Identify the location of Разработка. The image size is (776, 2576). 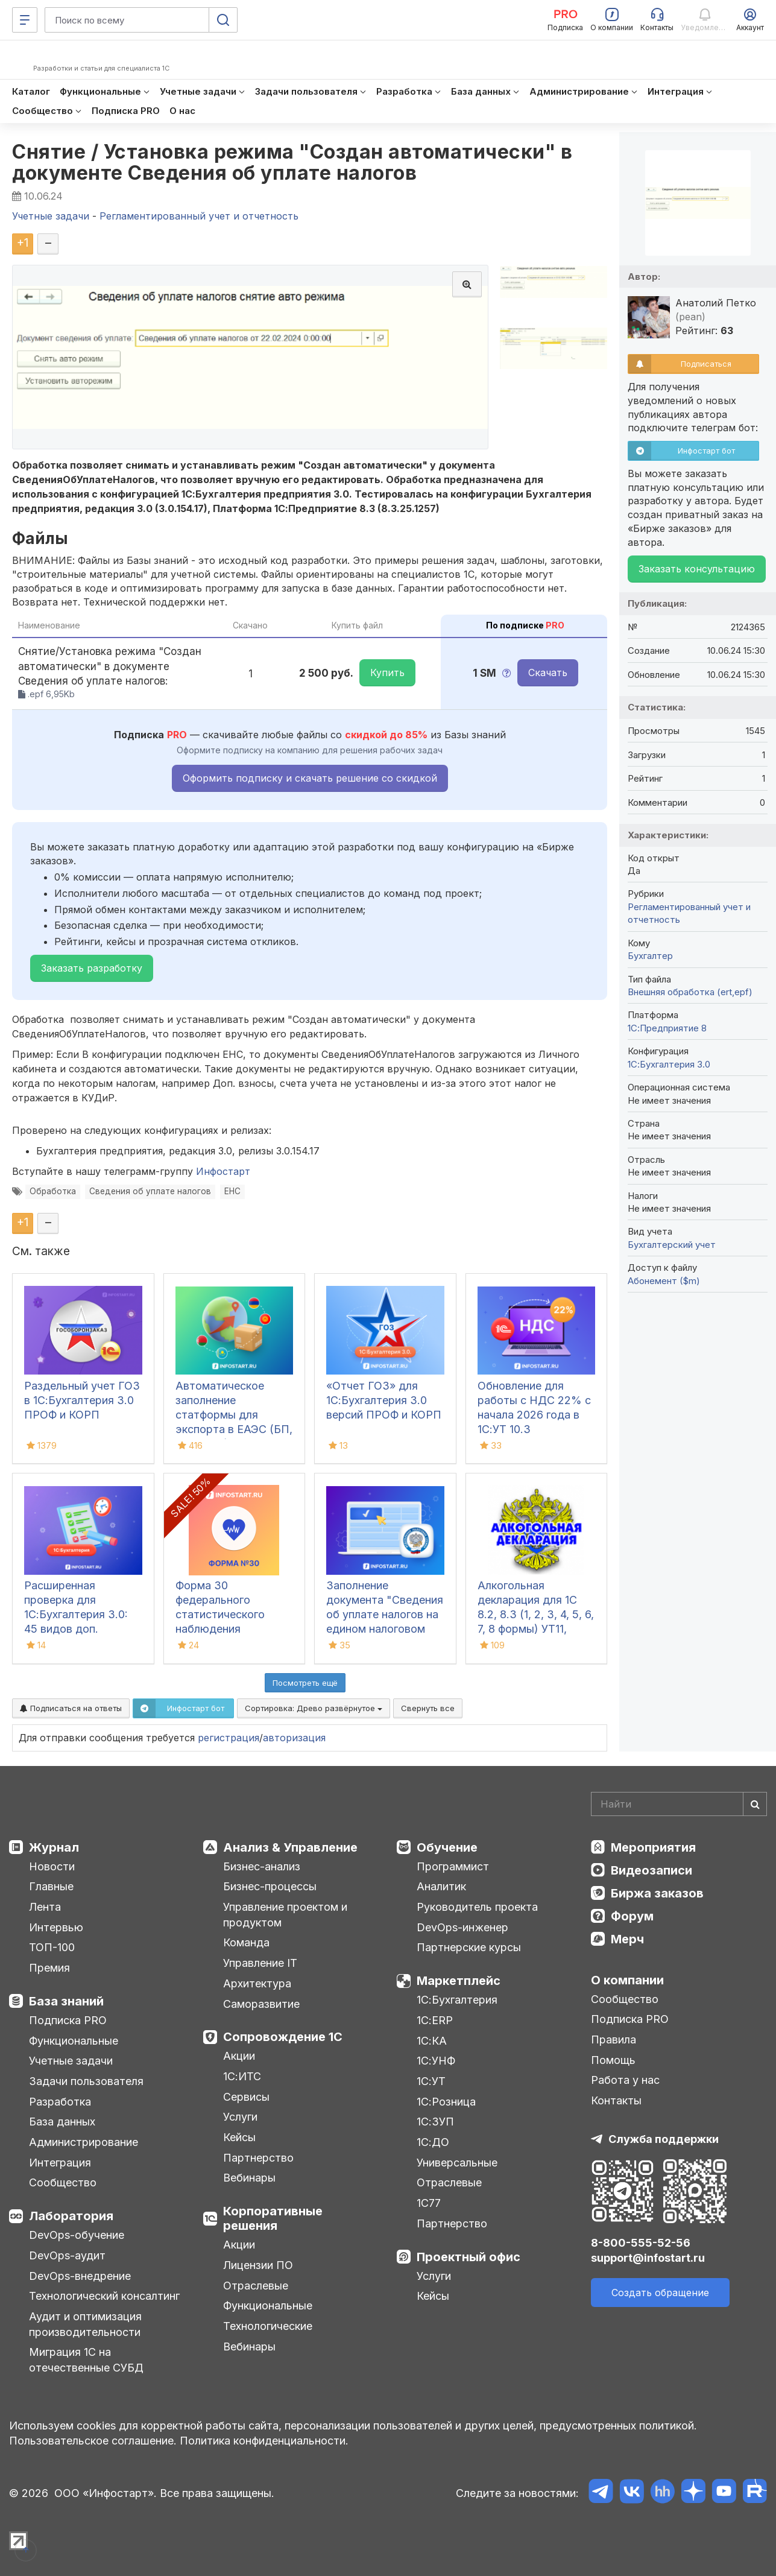
(60, 2101).